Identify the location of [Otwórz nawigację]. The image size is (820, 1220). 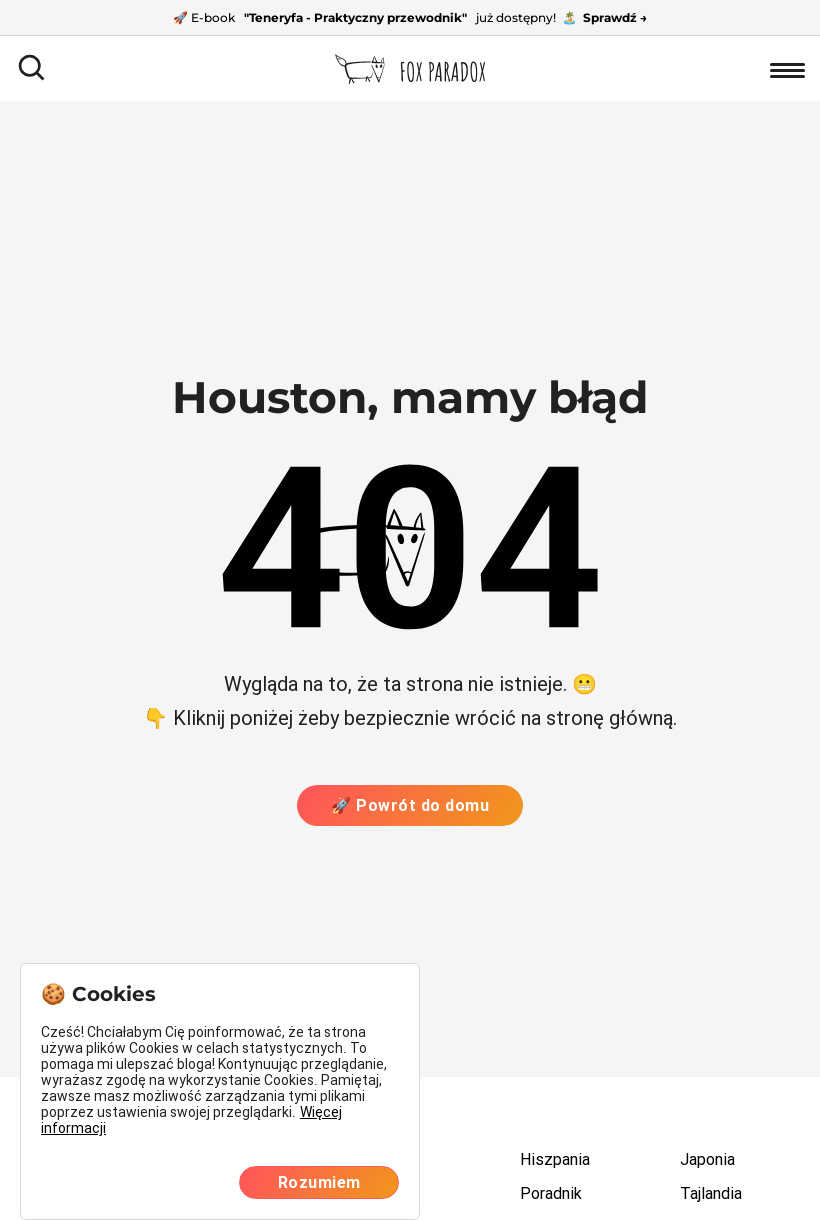
(787, 68).